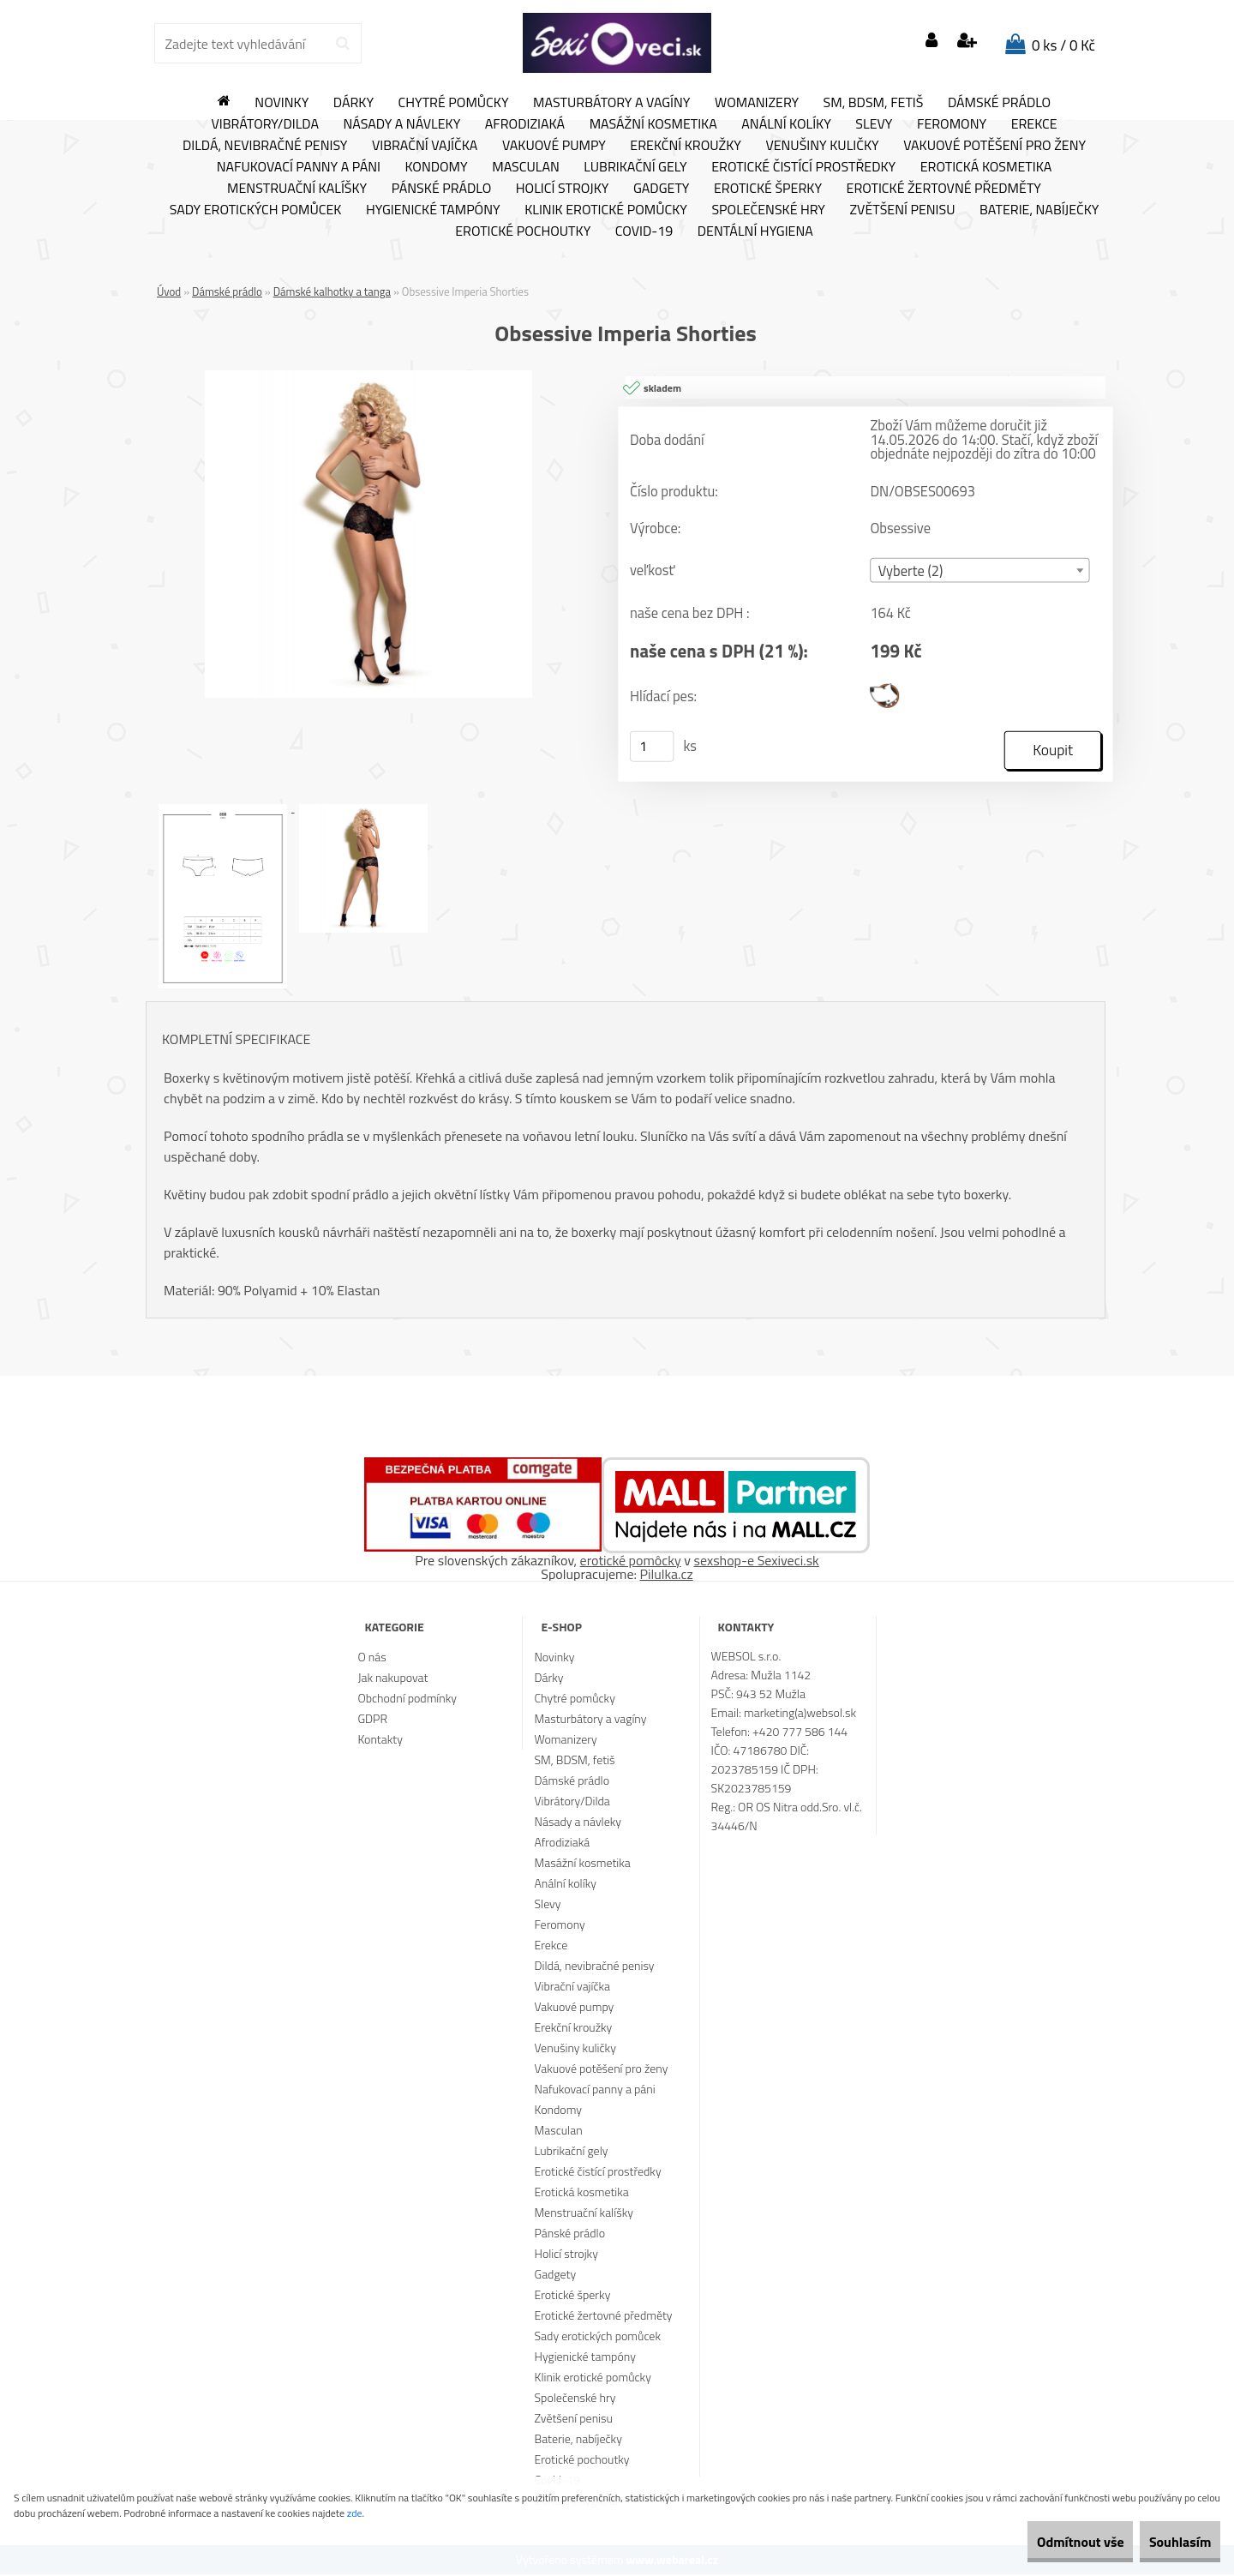 Image resolution: width=1234 pixels, height=2576 pixels. Describe the element at coordinates (453, 102) in the screenshot. I see `Chytré pomůcky` at that location.